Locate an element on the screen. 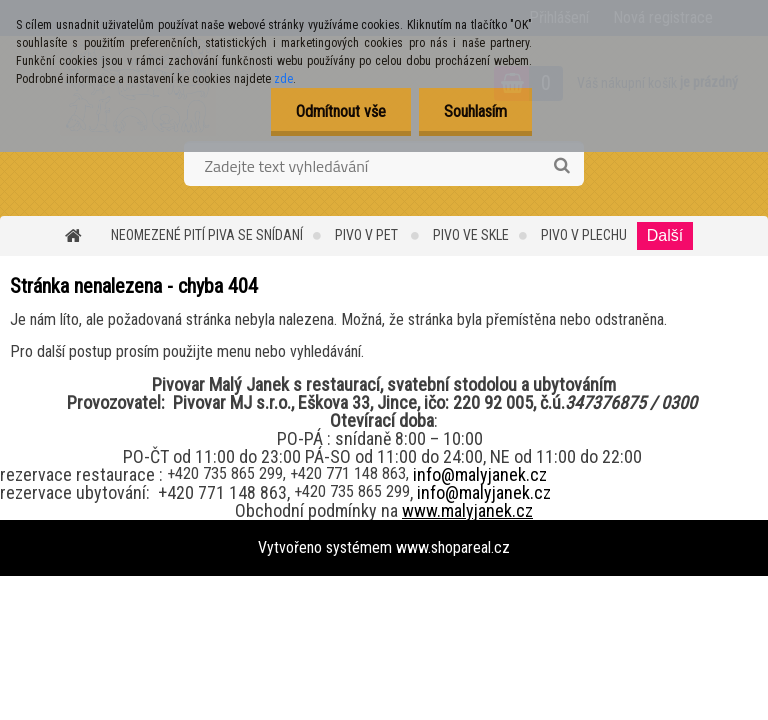  Souhlasím is located at coordinates (475, 111).